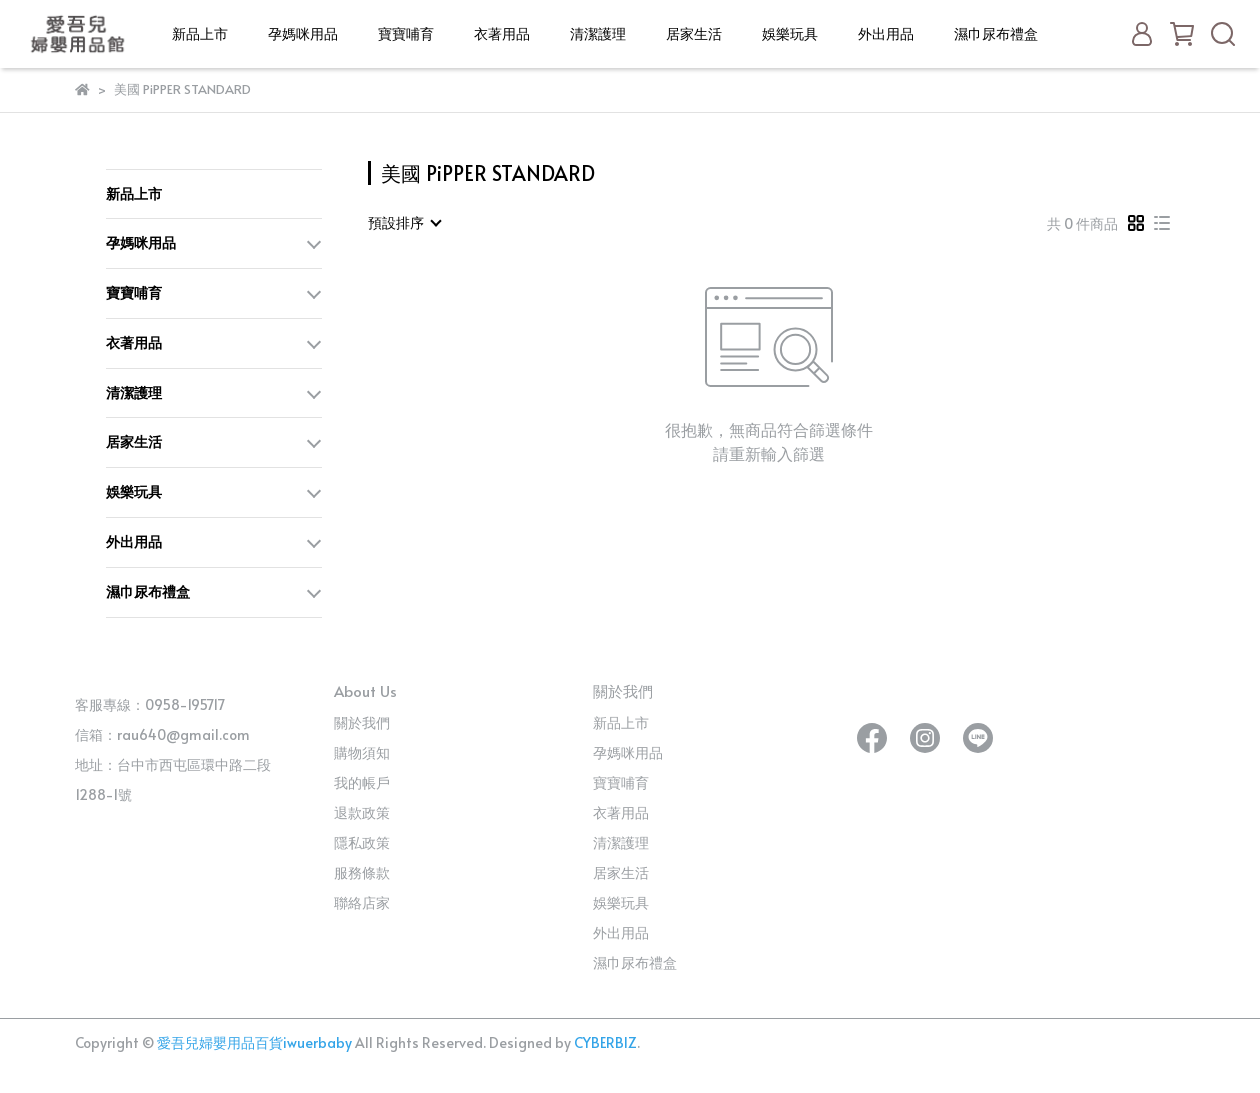  I want to click on [combobox], so click(404, 223).